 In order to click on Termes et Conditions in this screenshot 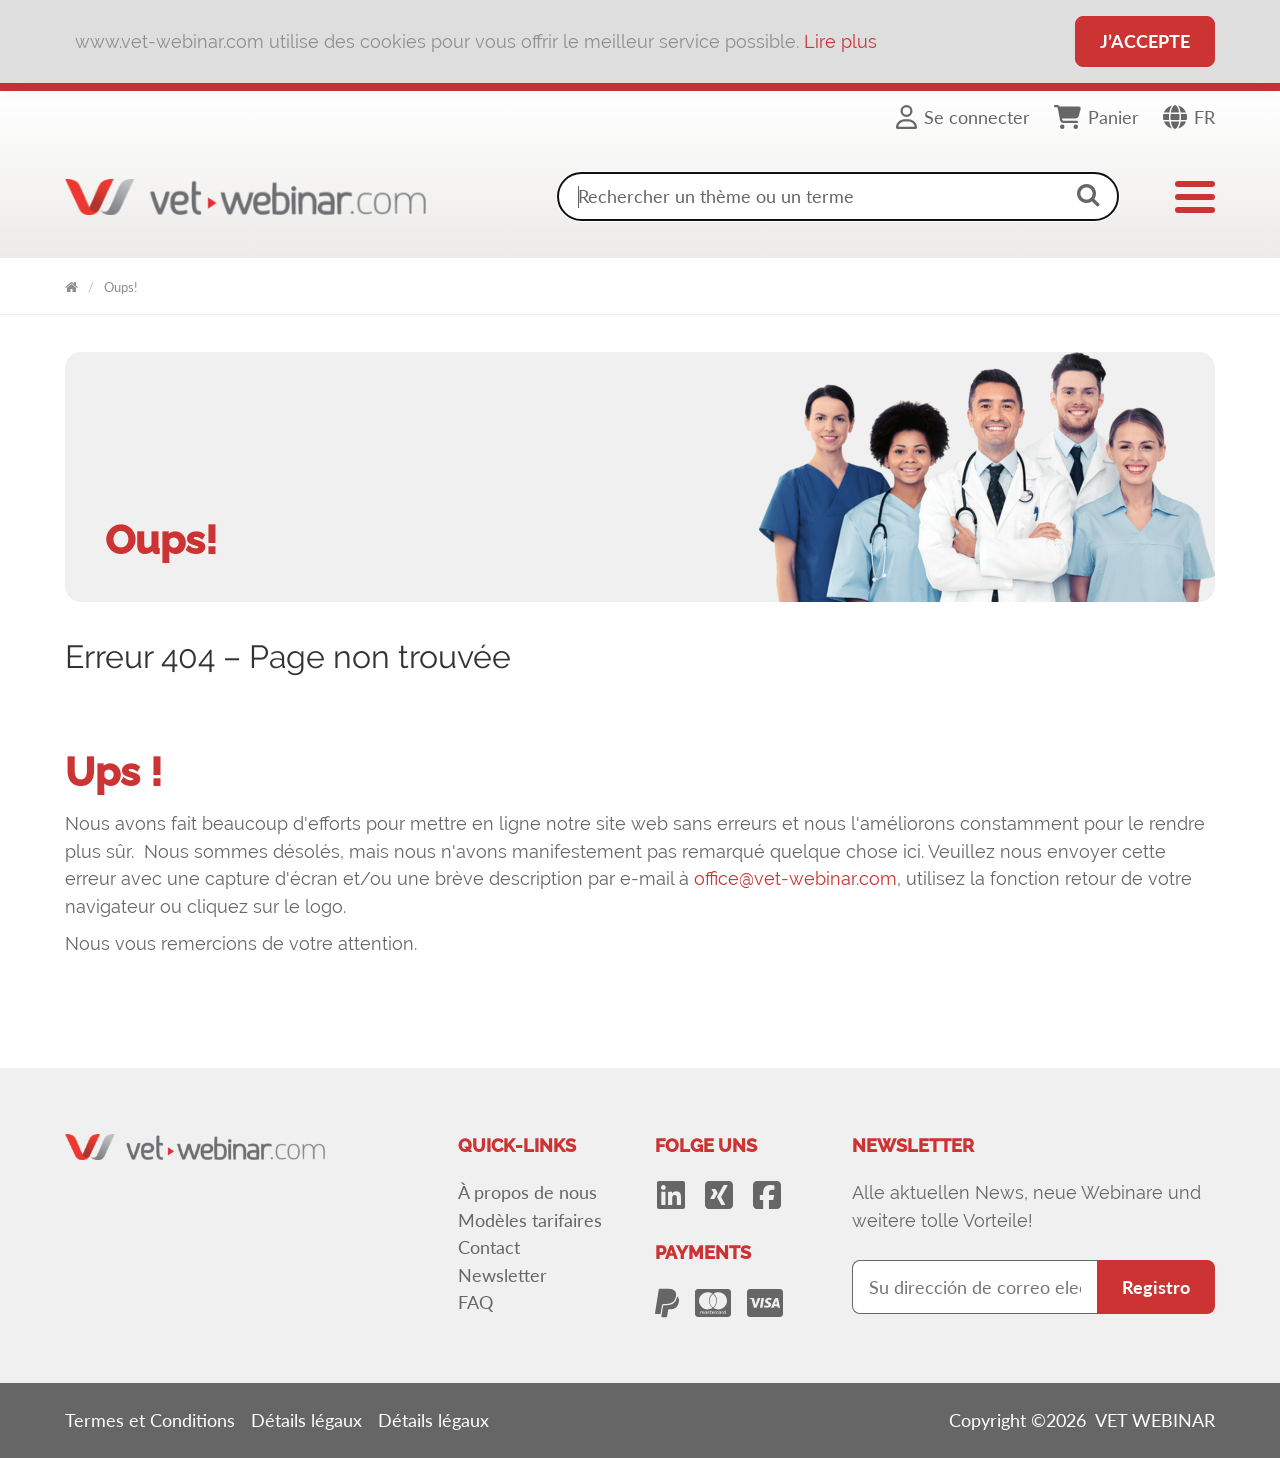, I will do `click(150, 1420)`.